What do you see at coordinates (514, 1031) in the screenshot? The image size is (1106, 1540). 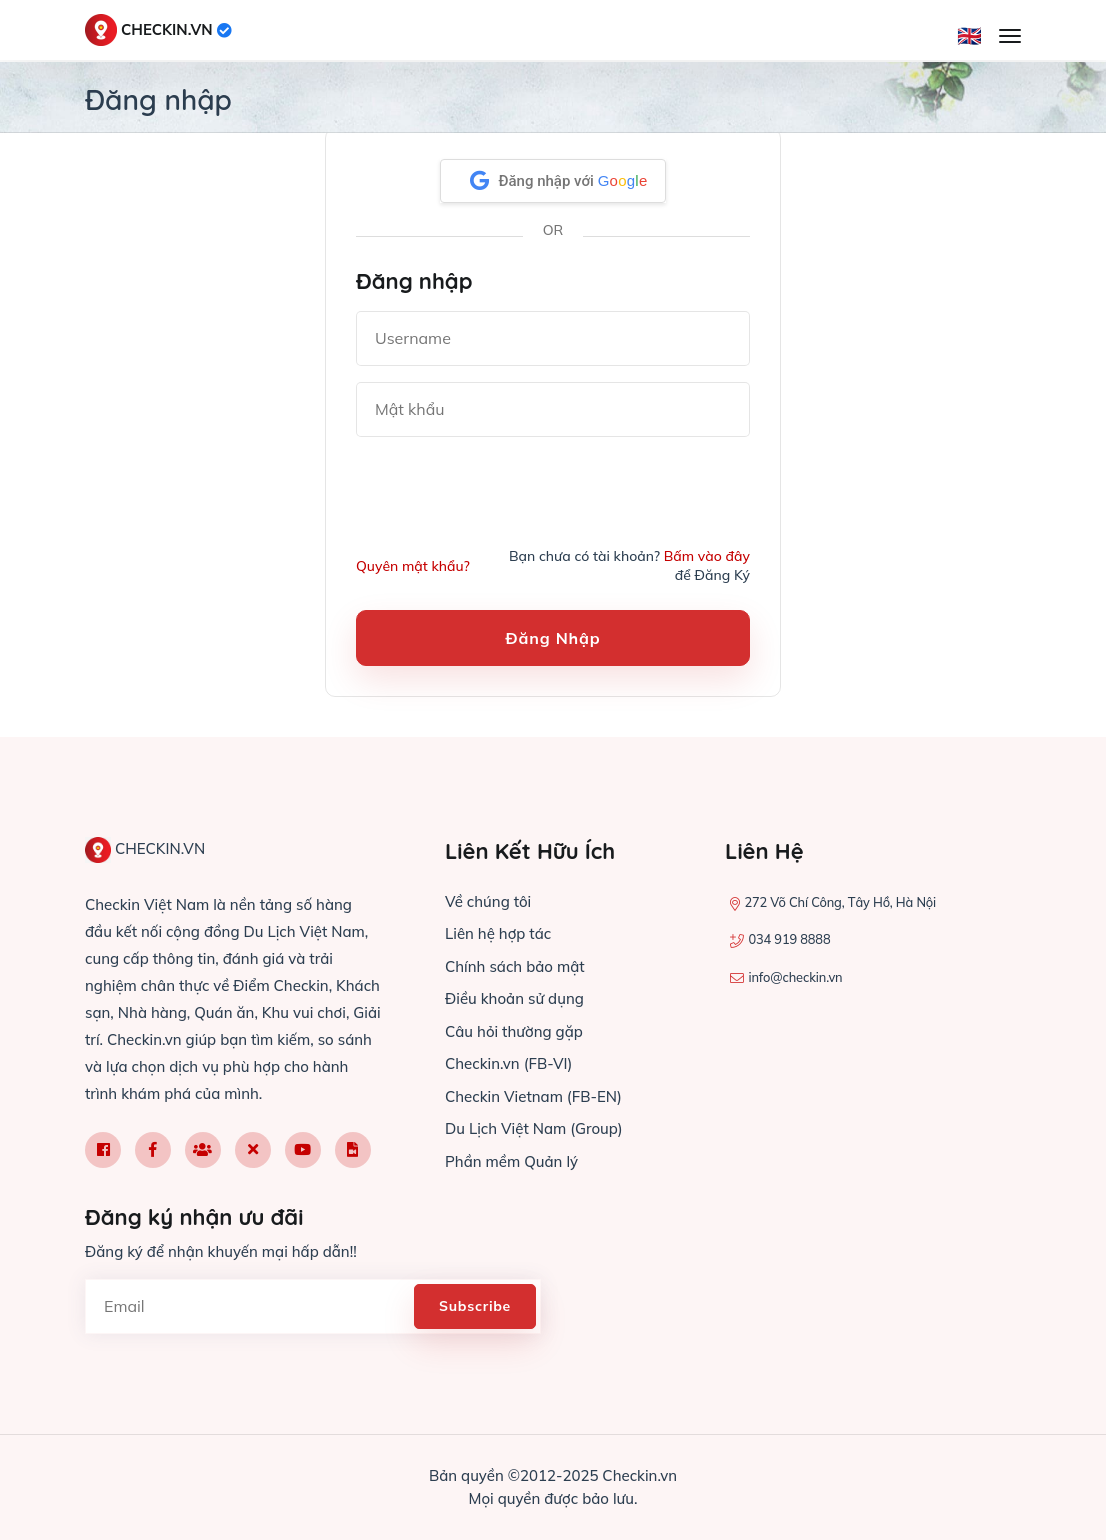 I see `Câu hỏi thường gặp` at bounding box center [514, 1031].